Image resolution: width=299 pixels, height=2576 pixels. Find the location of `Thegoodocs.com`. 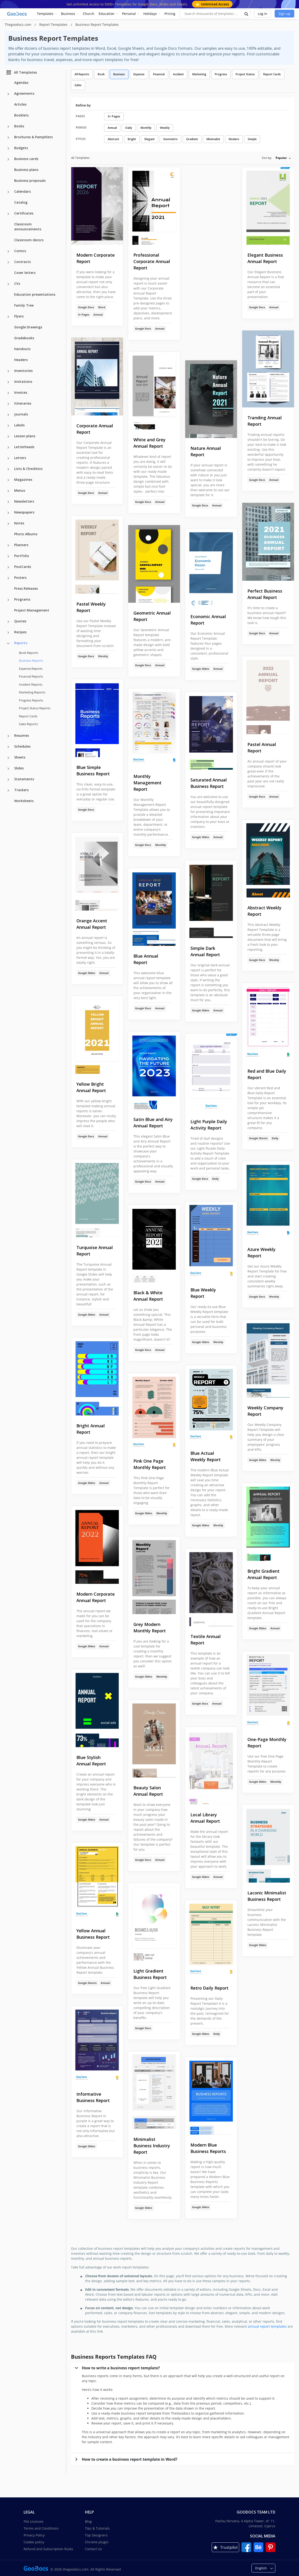

Thegoodocs.com is located at coordinates (18, 24).